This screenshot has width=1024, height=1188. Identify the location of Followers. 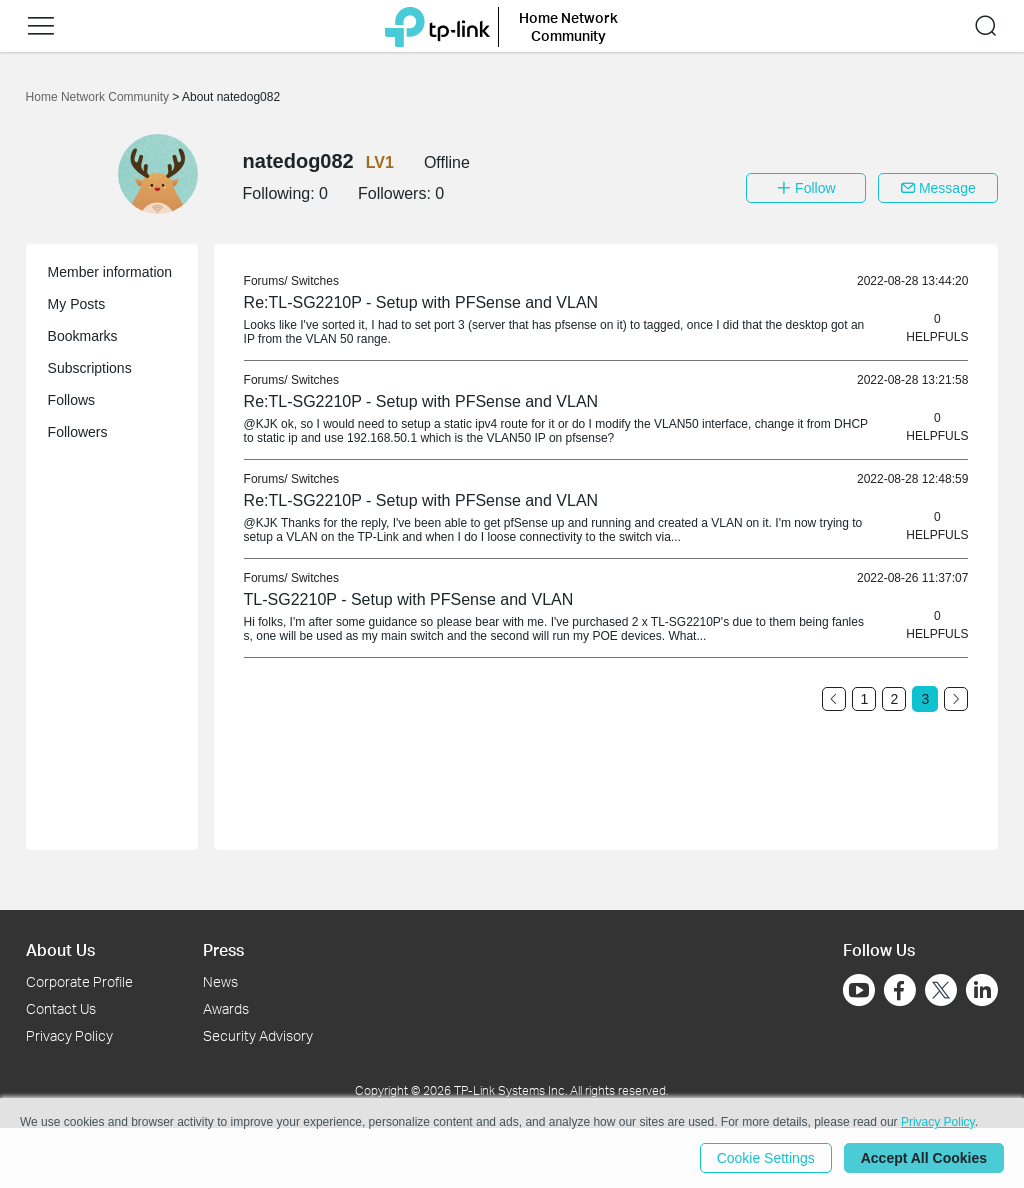
(78, 432).